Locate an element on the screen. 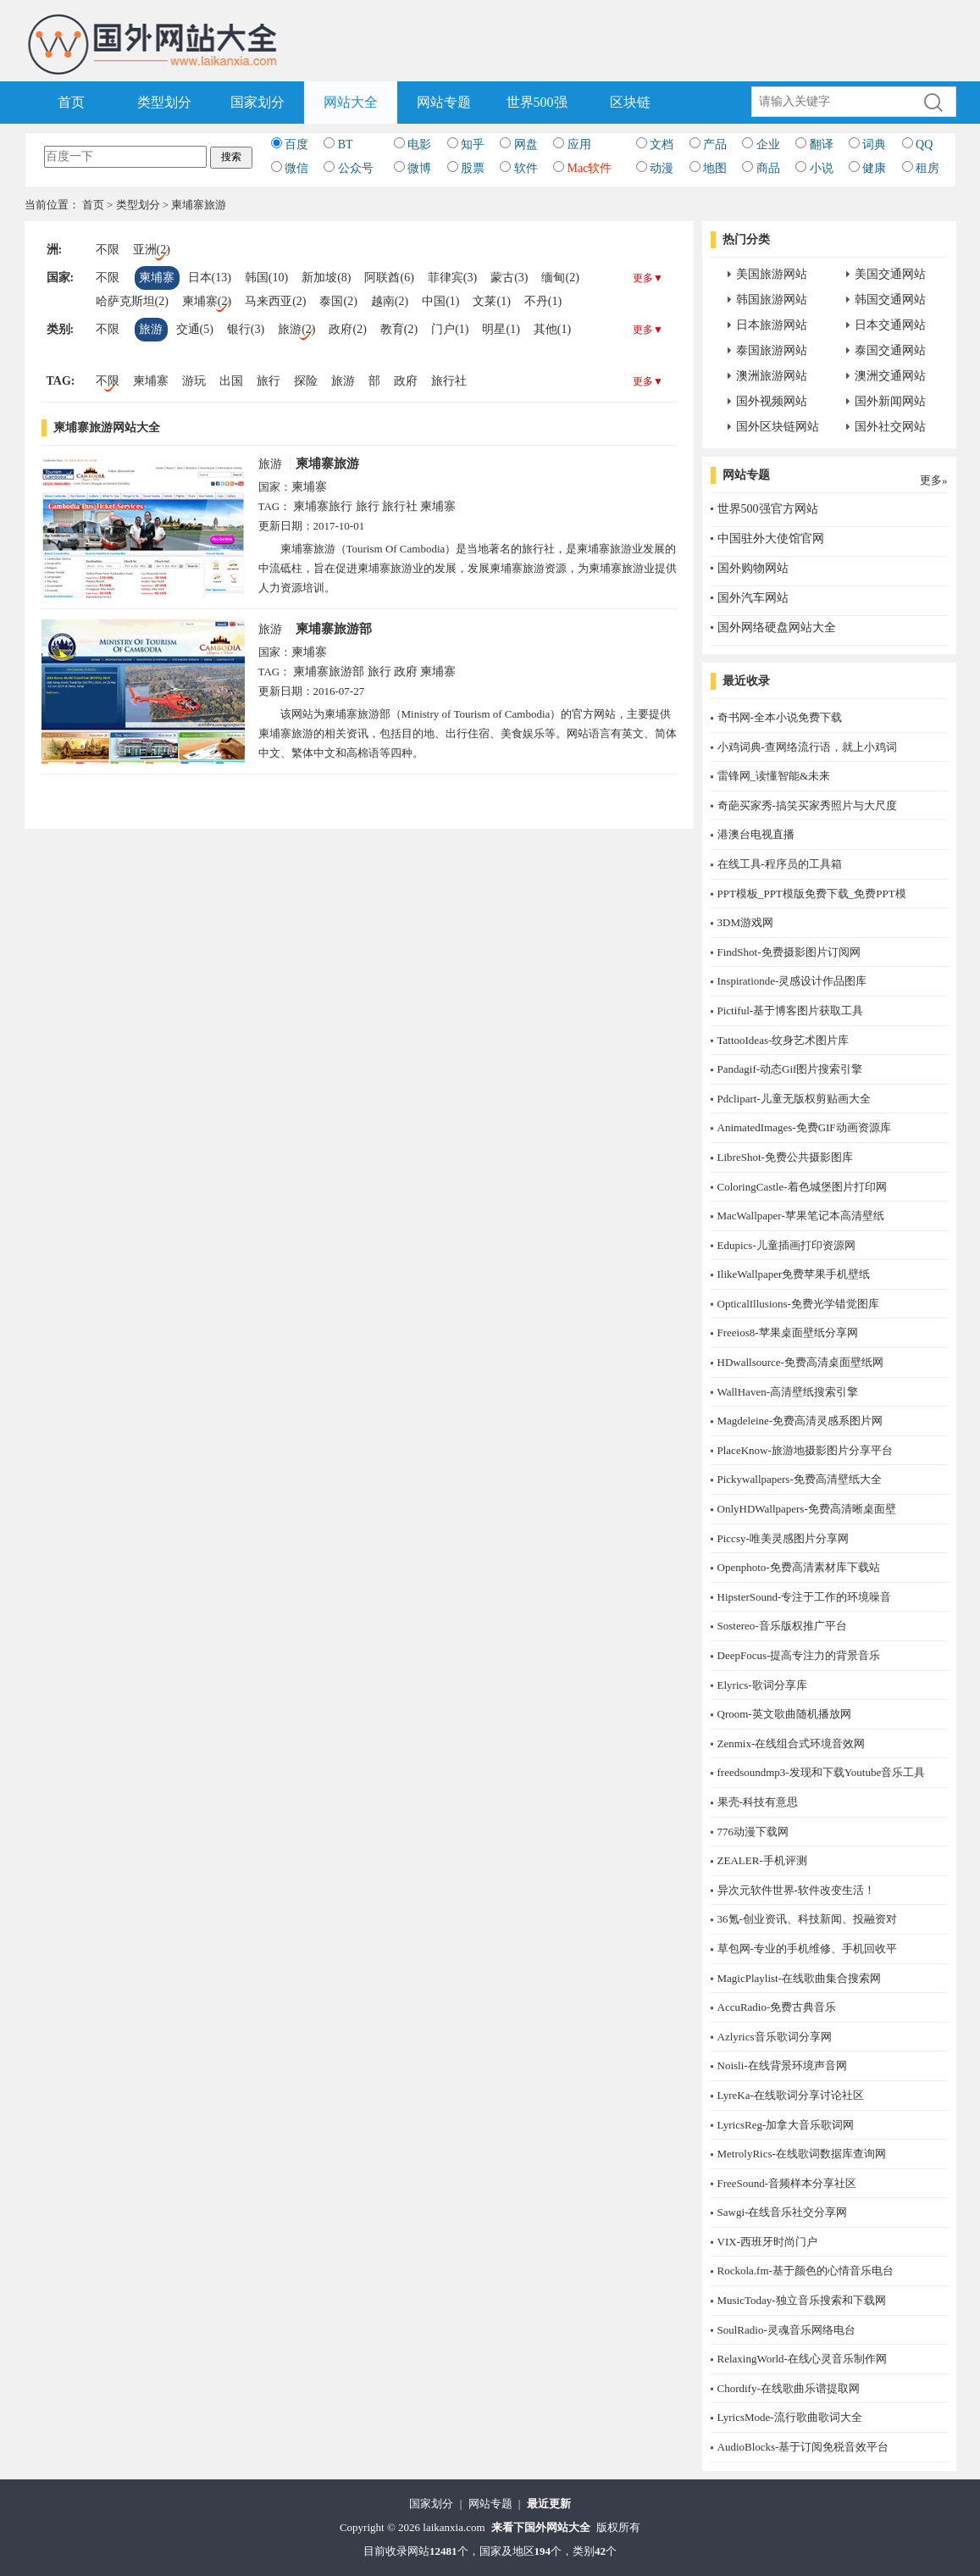 The height and width of the screenshot is (2576, 980). 不限 is located at coordinates (107, 249).